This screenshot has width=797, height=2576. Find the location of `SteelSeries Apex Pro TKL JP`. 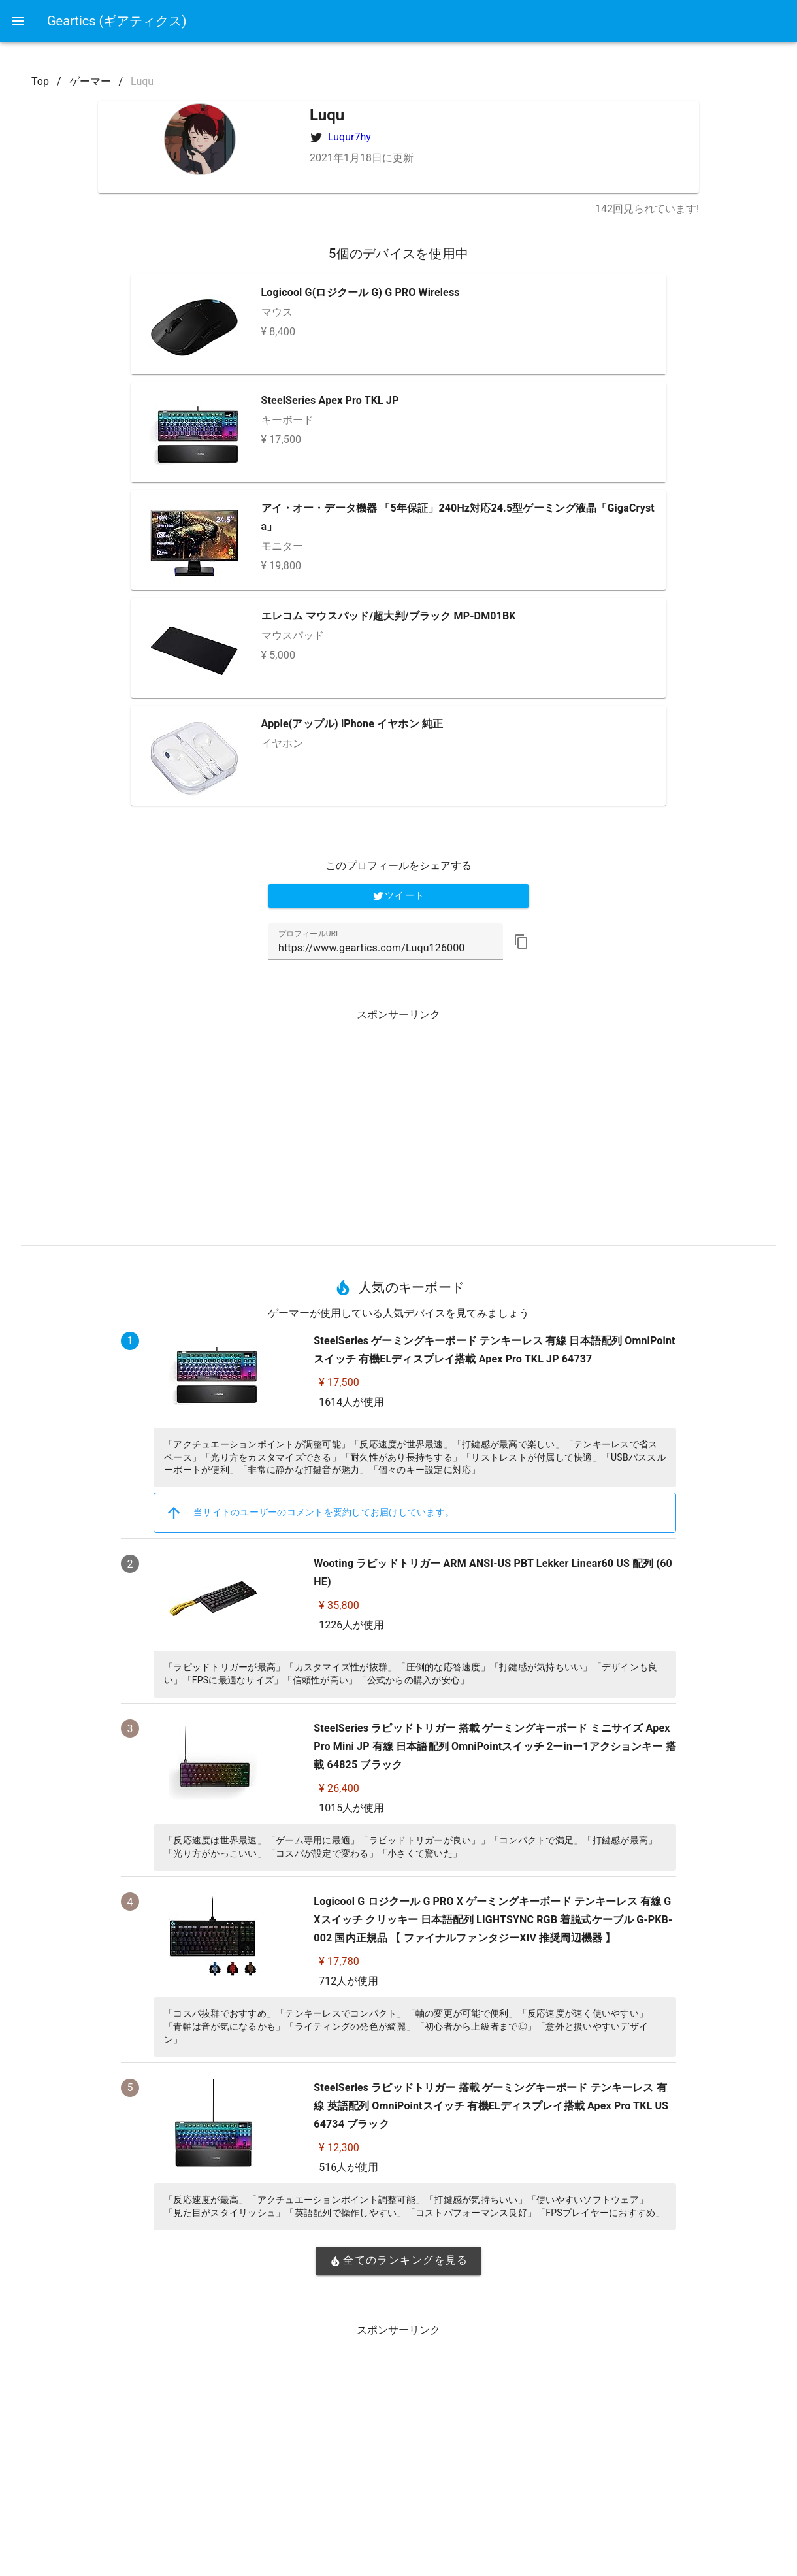

SteelSeries Apex Pro TKL JP is located at coordinates (330, 400).